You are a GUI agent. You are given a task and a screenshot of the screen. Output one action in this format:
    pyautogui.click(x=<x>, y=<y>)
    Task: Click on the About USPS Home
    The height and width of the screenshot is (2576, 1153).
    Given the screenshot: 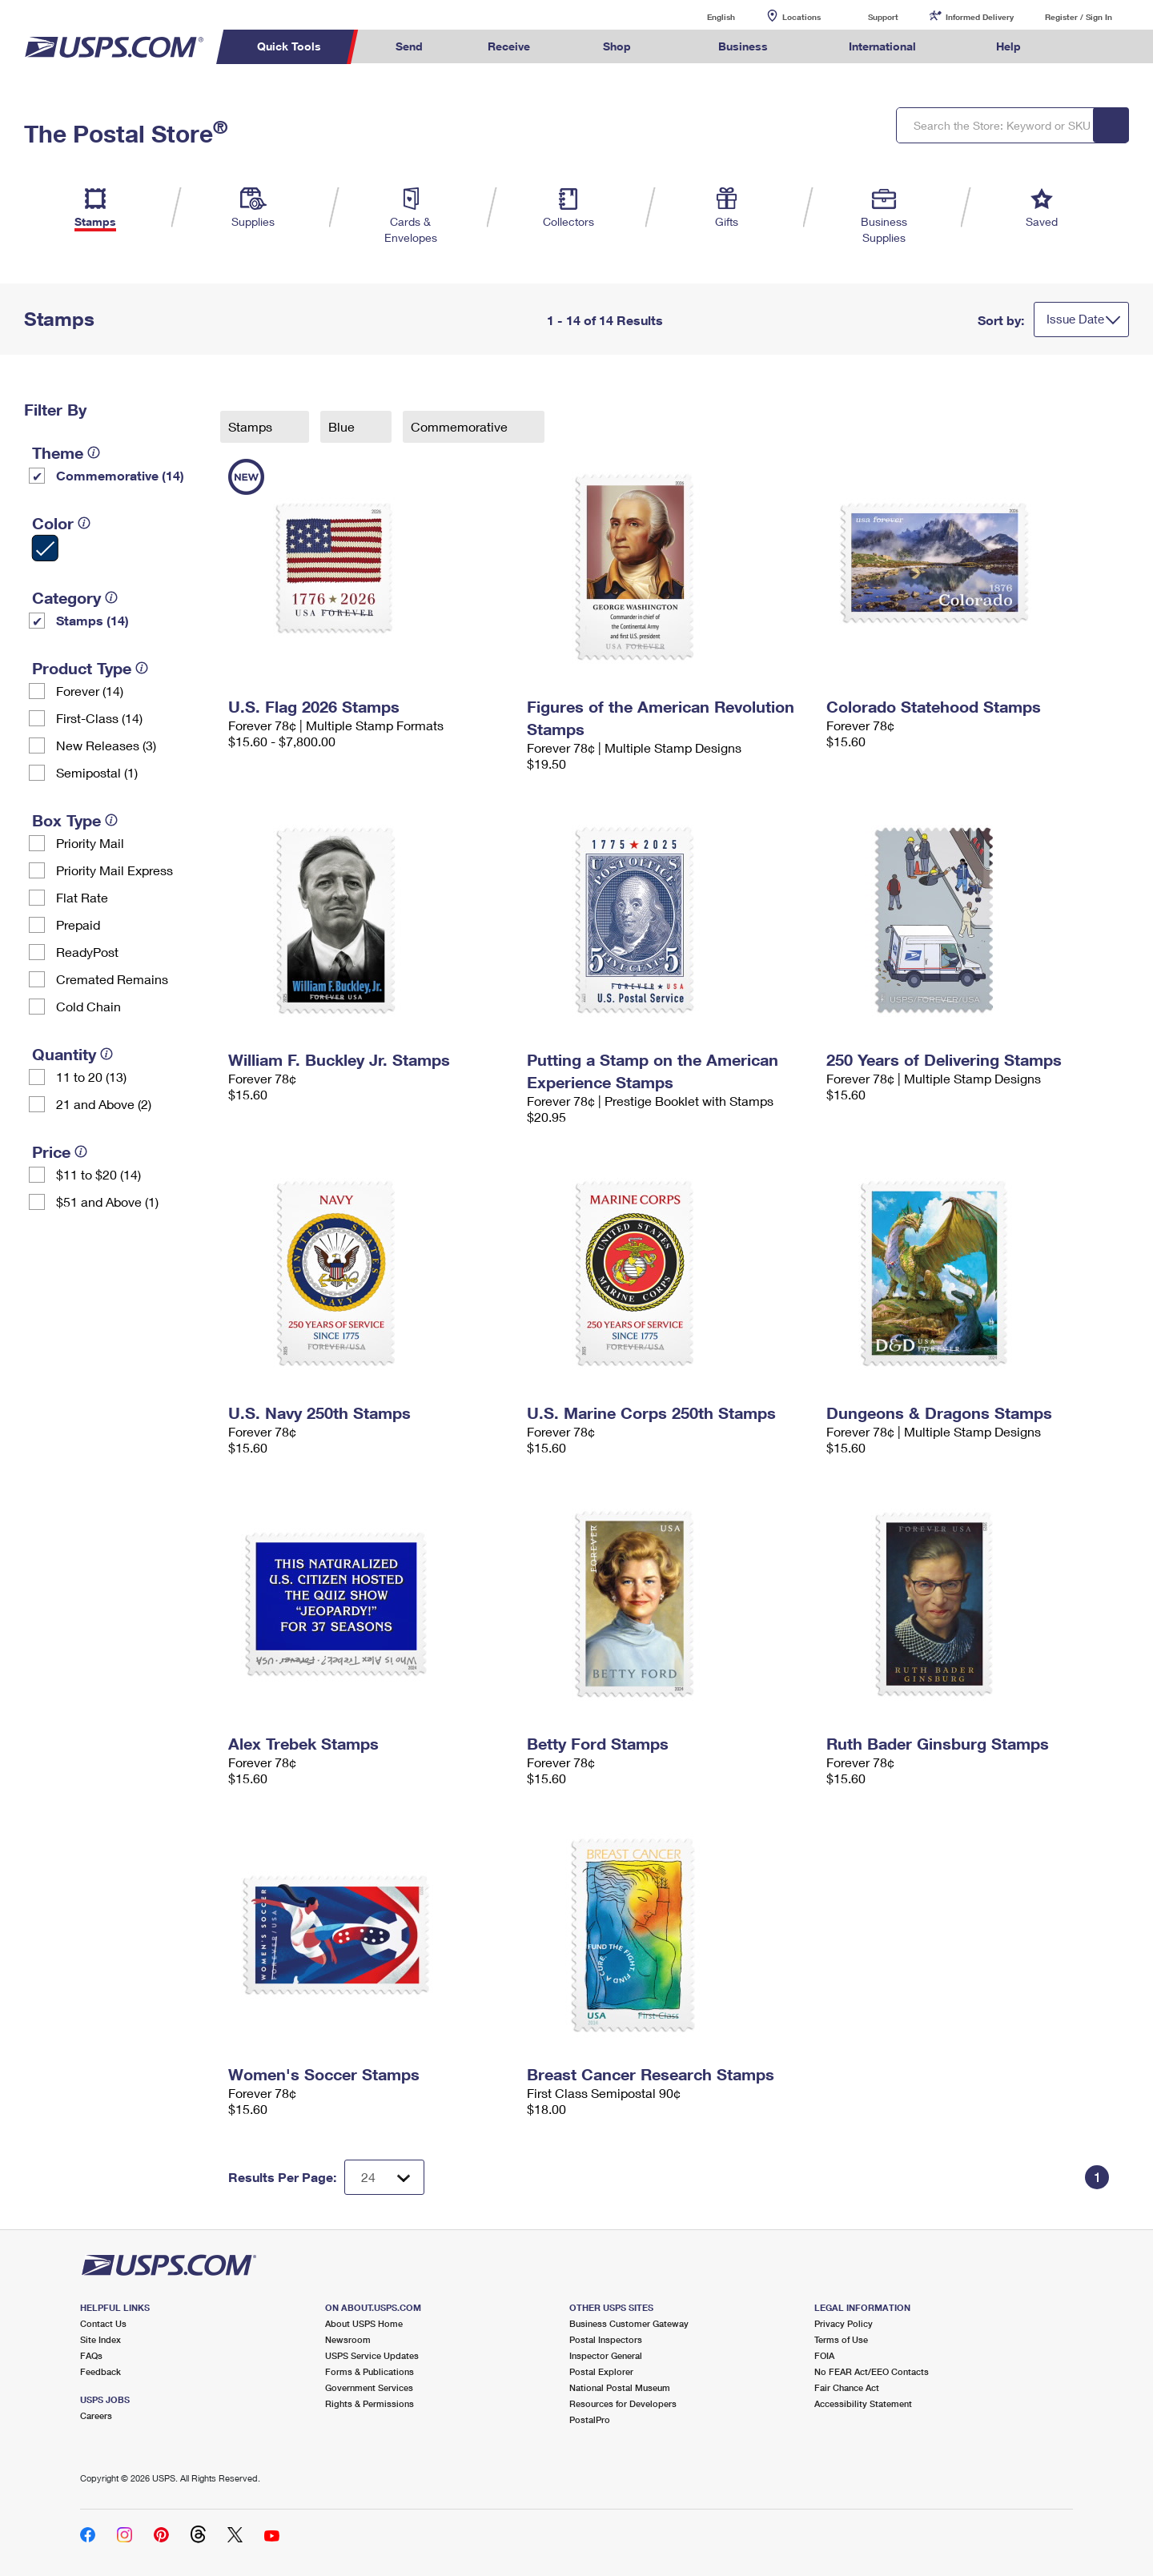 What is the action you would take?
    pyautogui.click(x=364, y=2323)
    